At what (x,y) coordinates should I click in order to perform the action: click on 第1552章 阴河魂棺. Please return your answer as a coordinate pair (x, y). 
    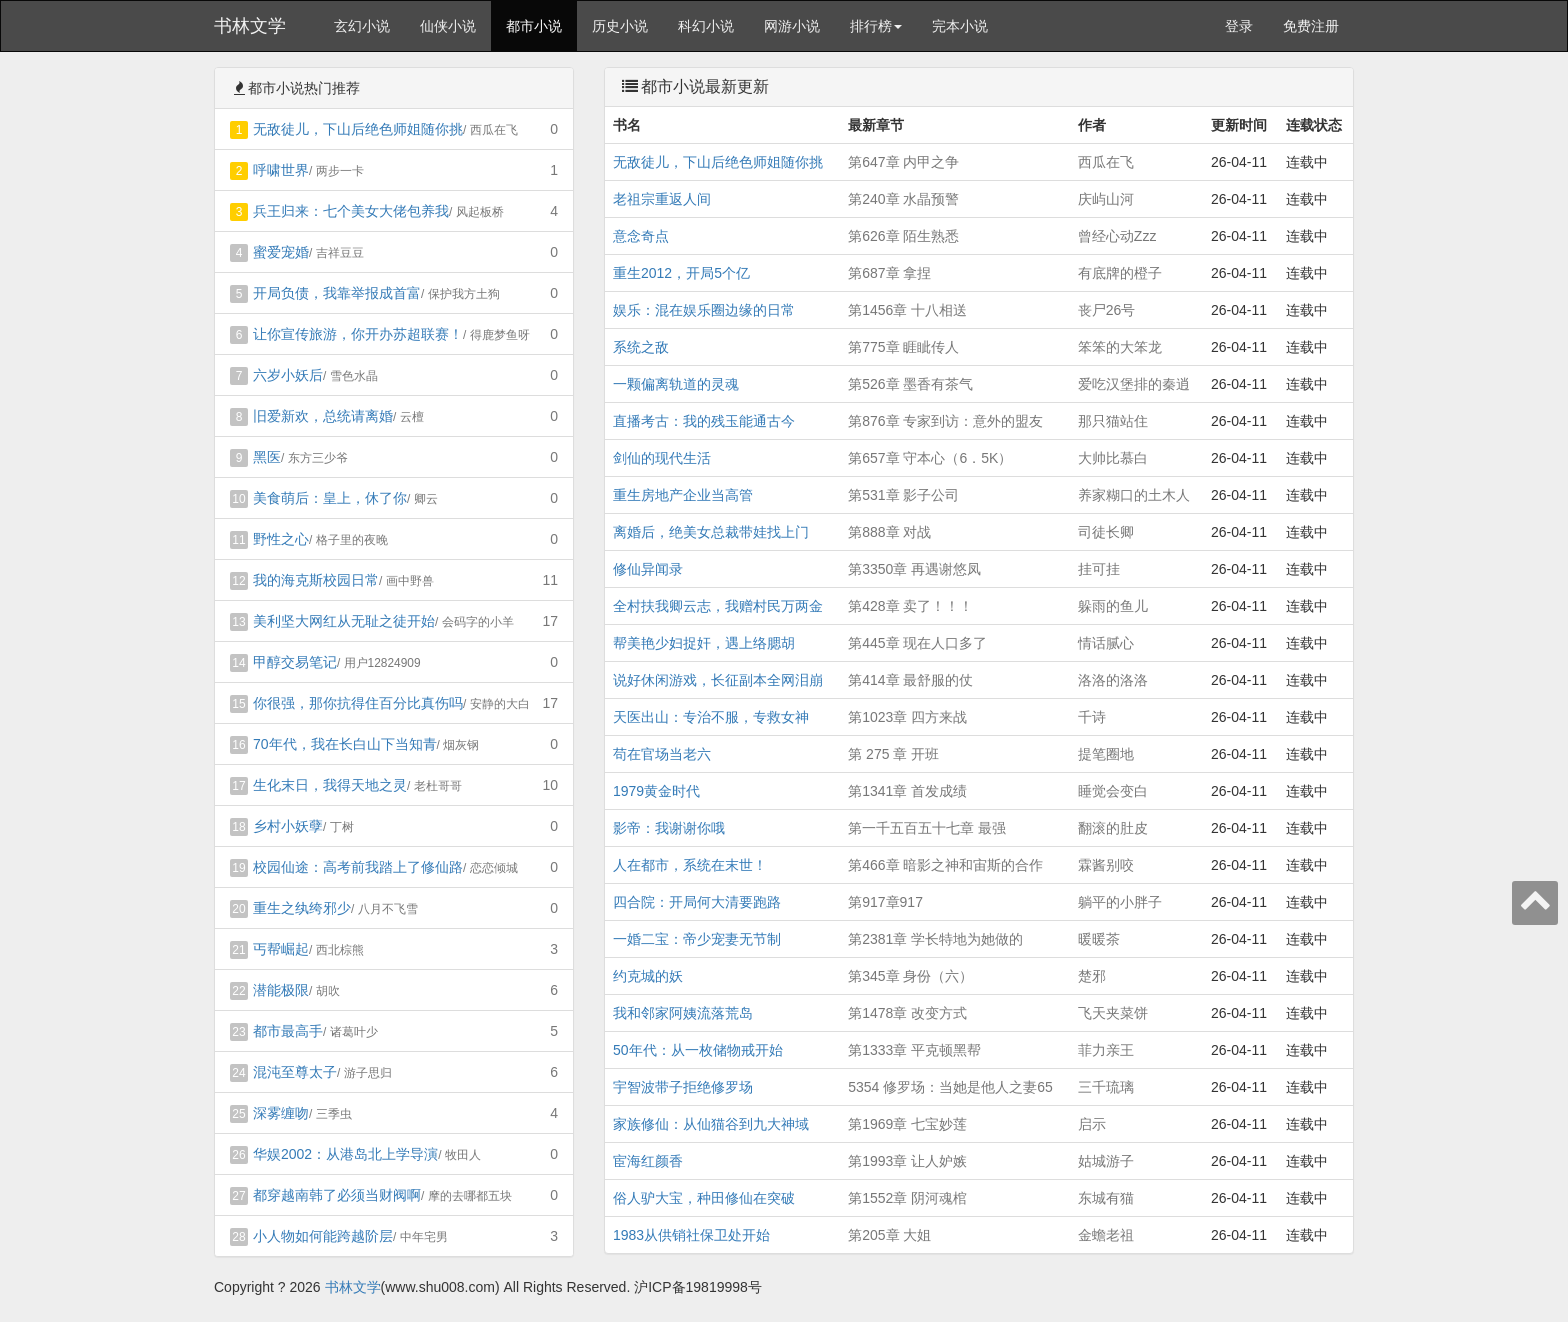
    Looking at the image, I should click on (907, 1198).